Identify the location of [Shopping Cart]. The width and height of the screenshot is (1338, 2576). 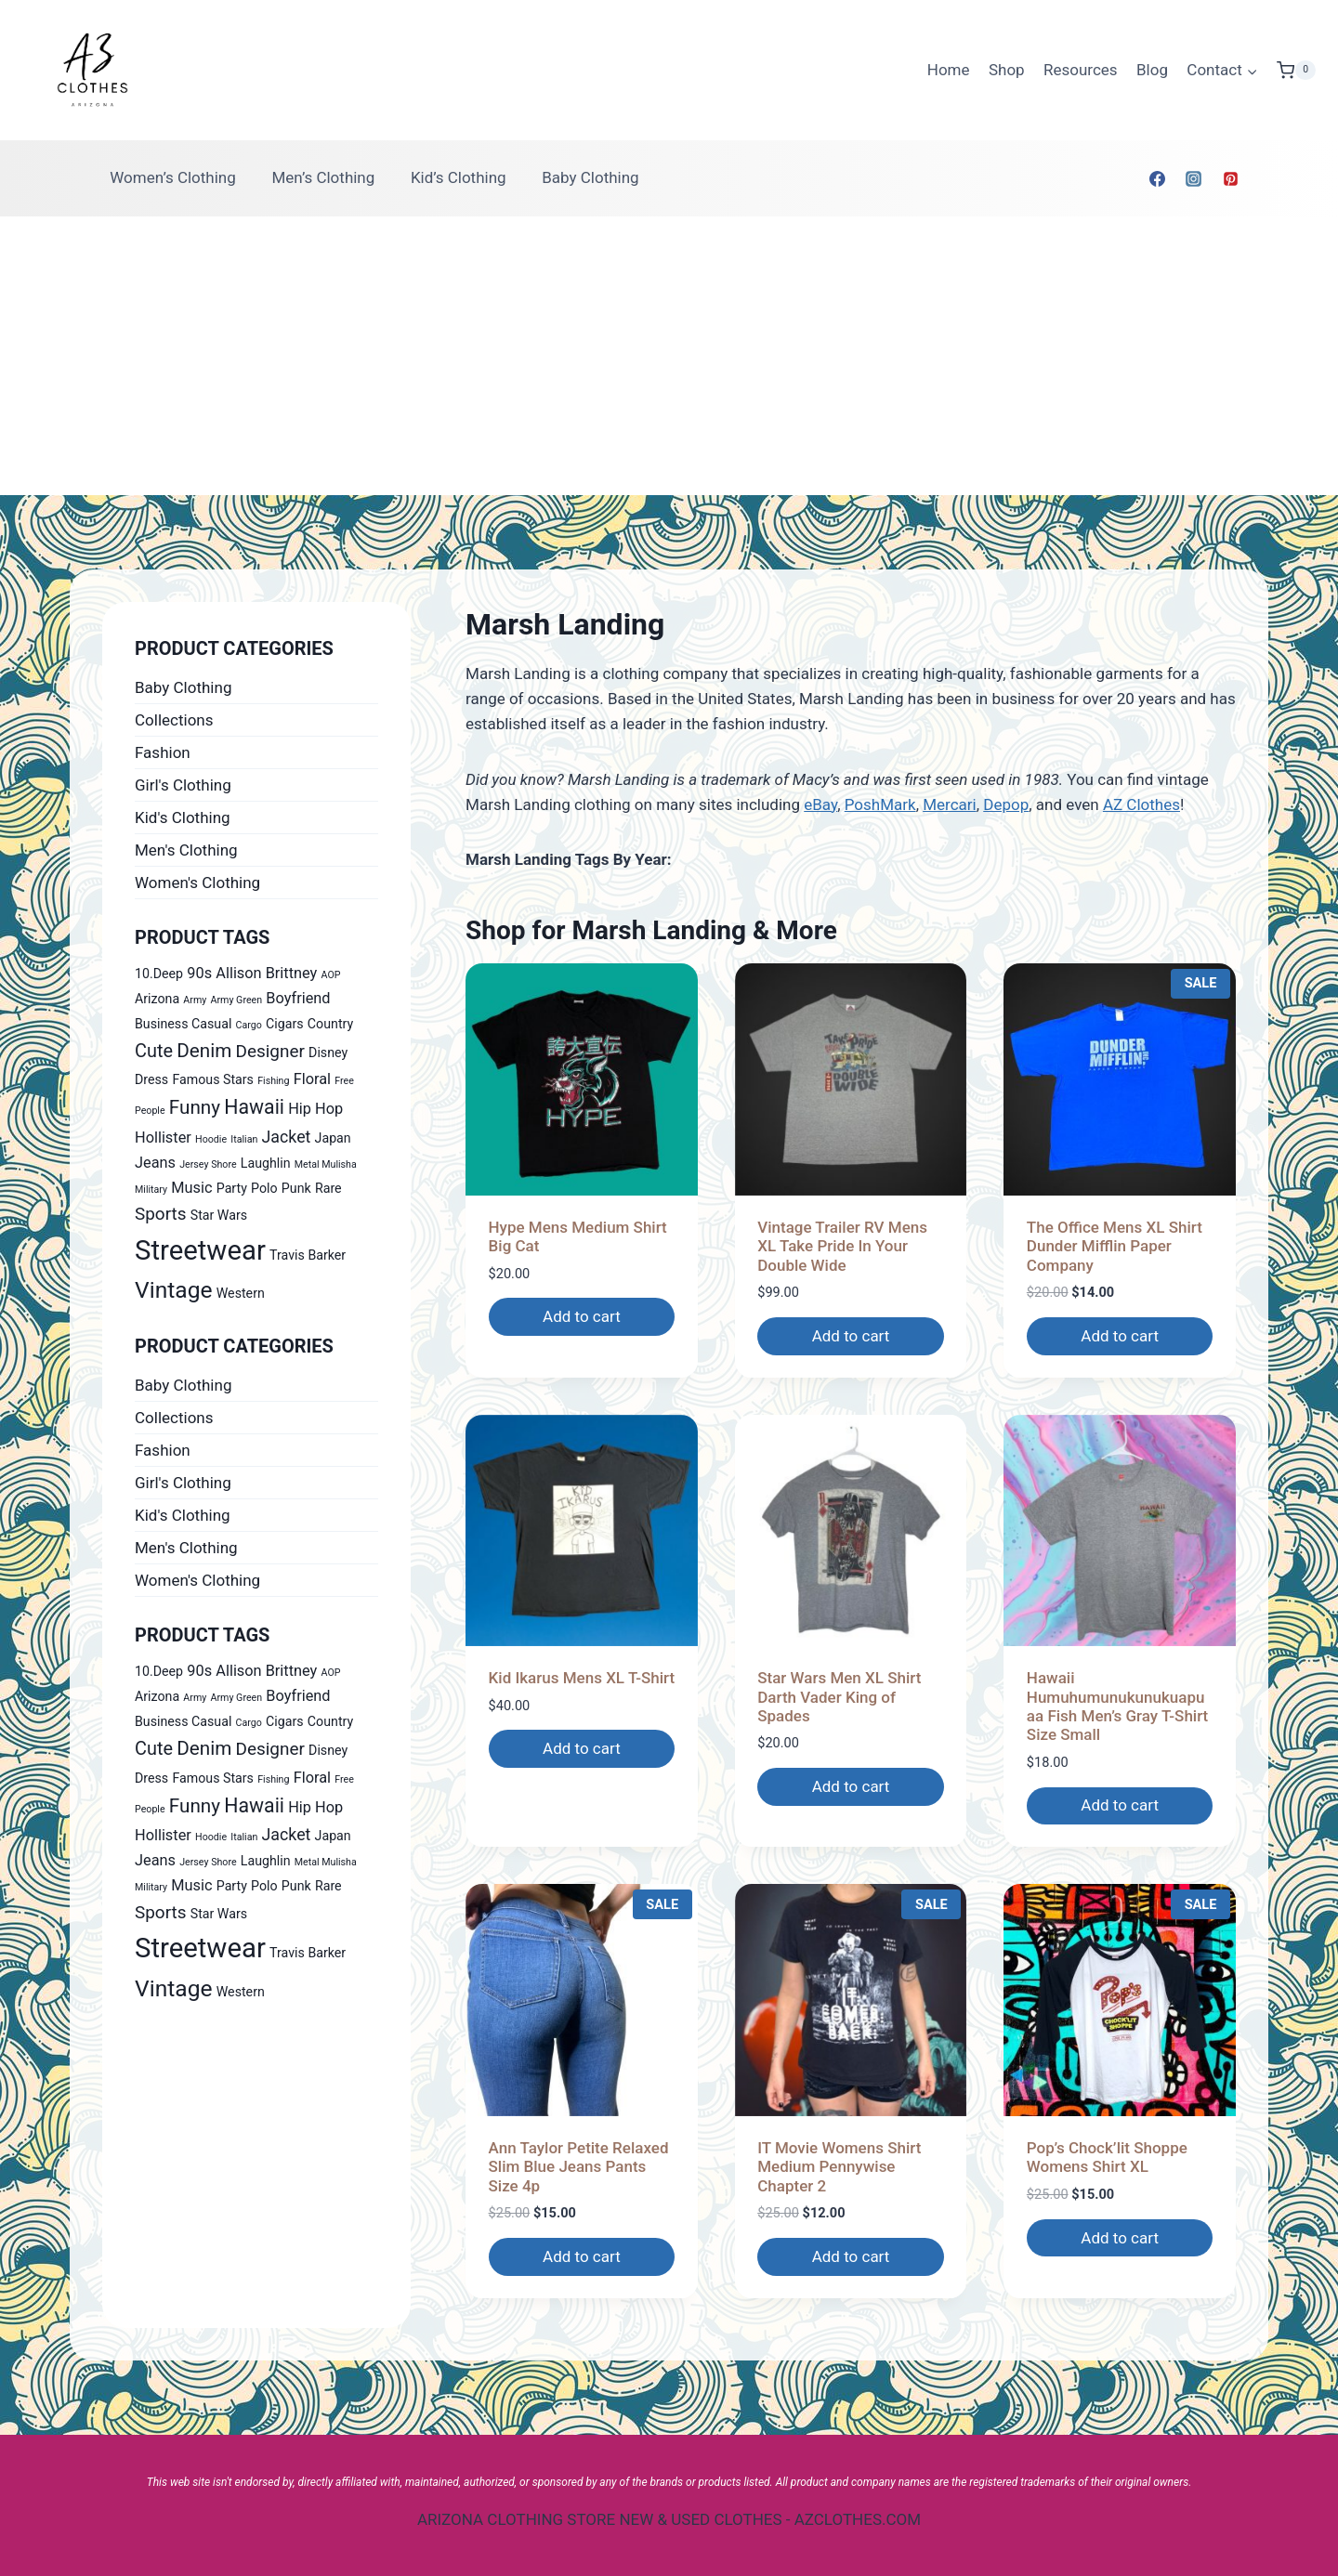
(1296, 70).